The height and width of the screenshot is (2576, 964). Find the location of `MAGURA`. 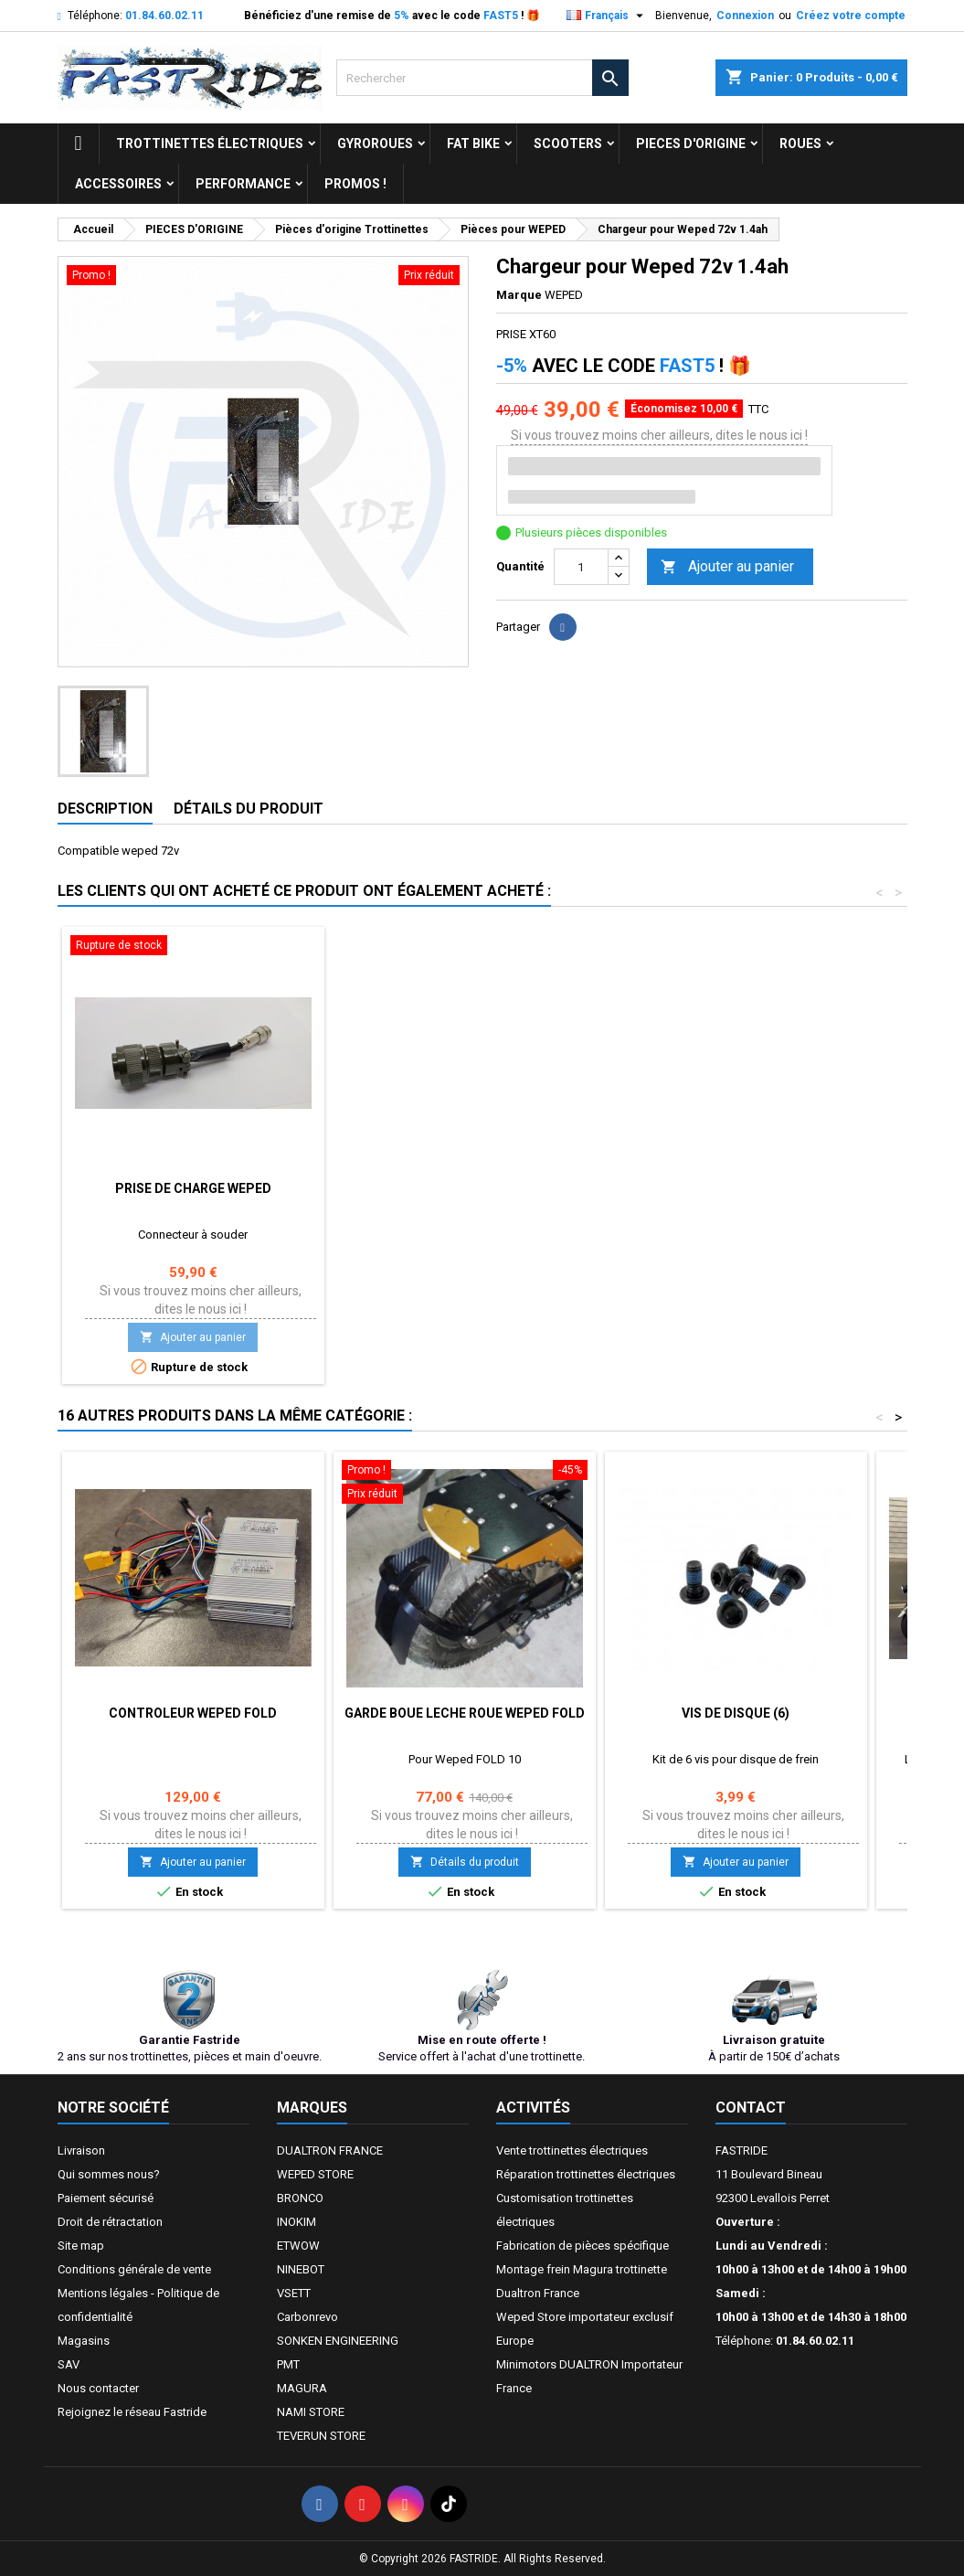

MAGURA is located at coordinates (302, 2388).